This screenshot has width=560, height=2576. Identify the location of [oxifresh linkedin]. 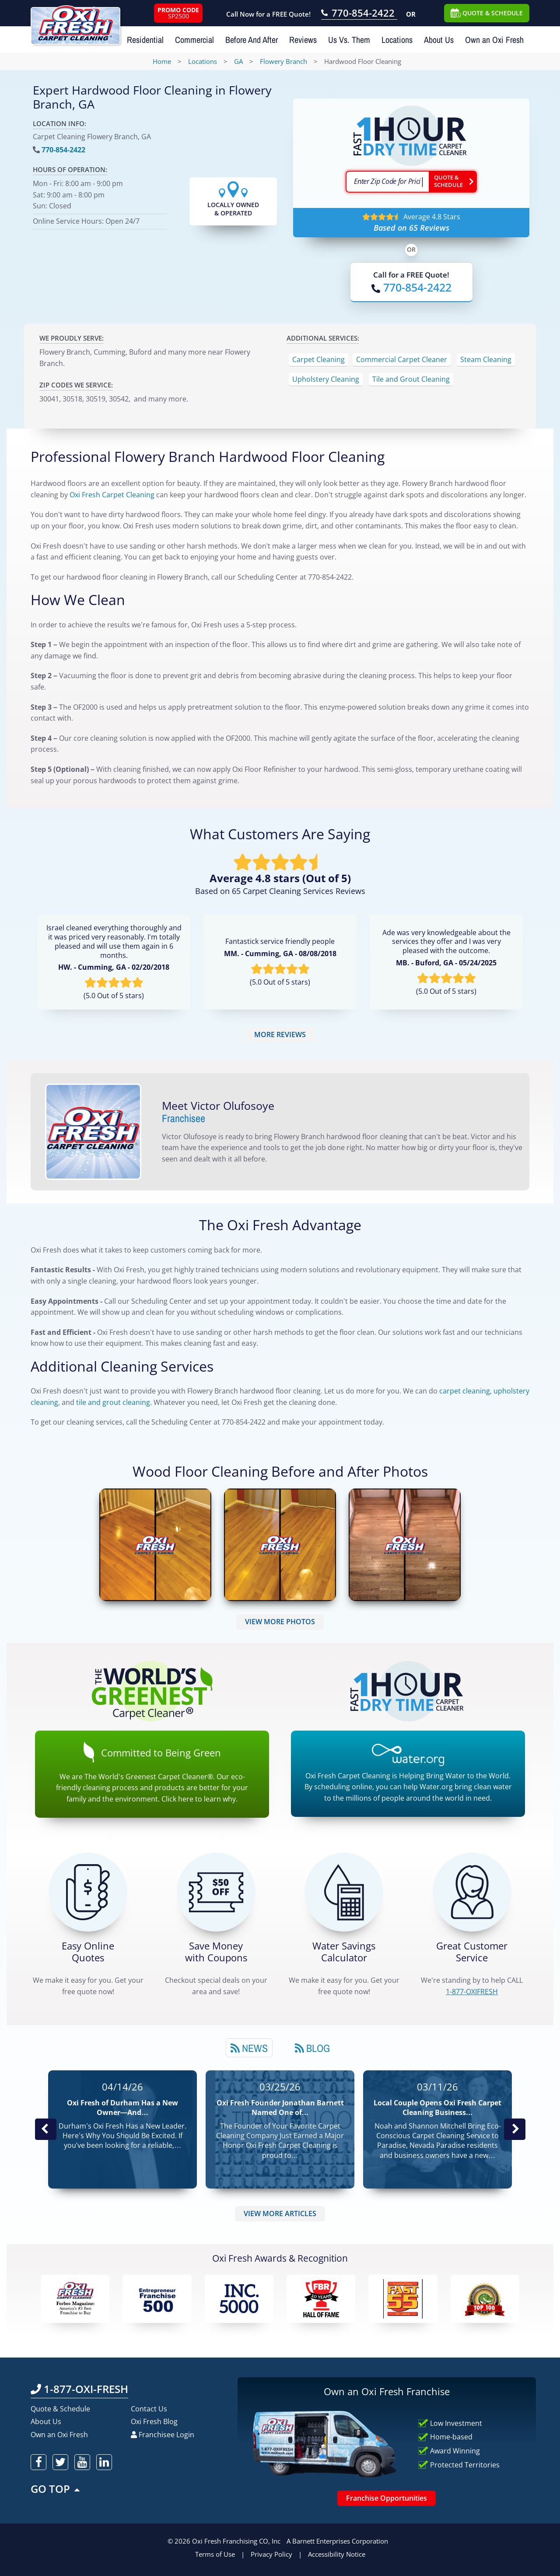
(104, 2462).